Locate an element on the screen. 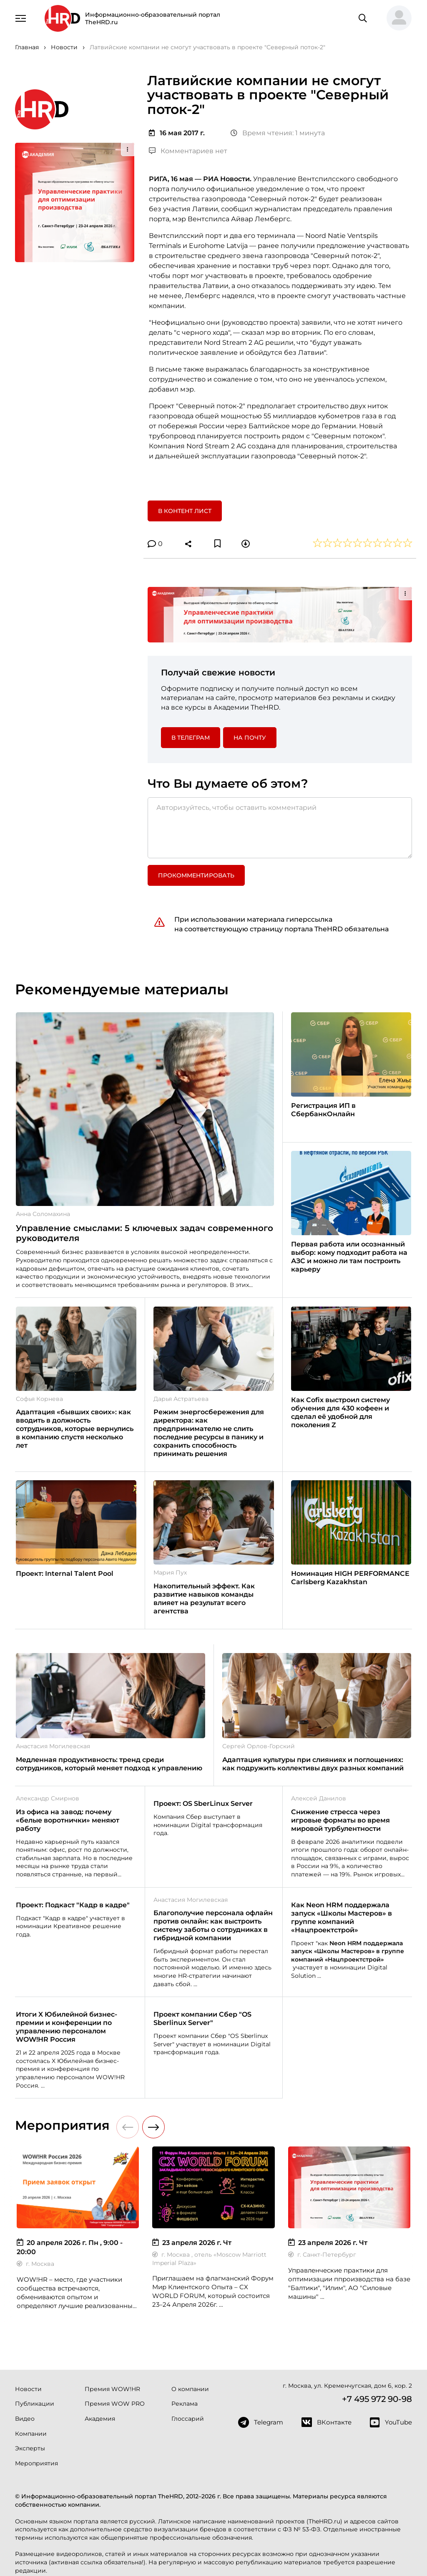 The width and height of the screenshot is (427, 2576). в Телеграм is located at coordinates (190, 737).